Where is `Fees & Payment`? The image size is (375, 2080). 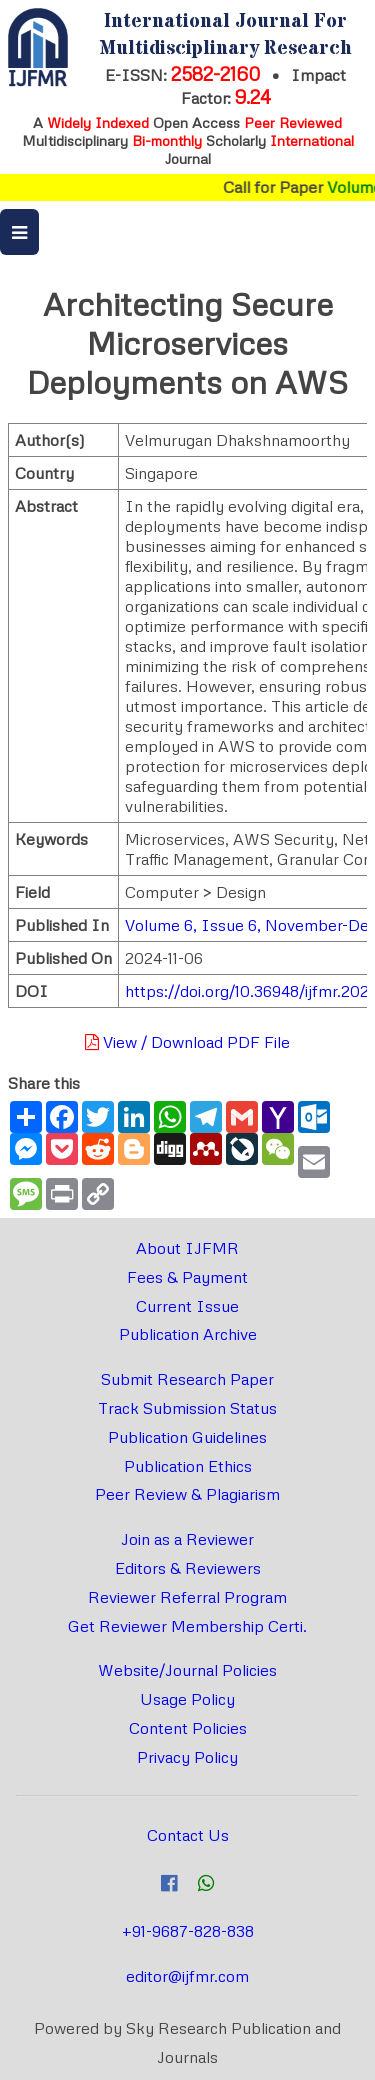
Fees & Payment is located at coordinates (187, 1277).